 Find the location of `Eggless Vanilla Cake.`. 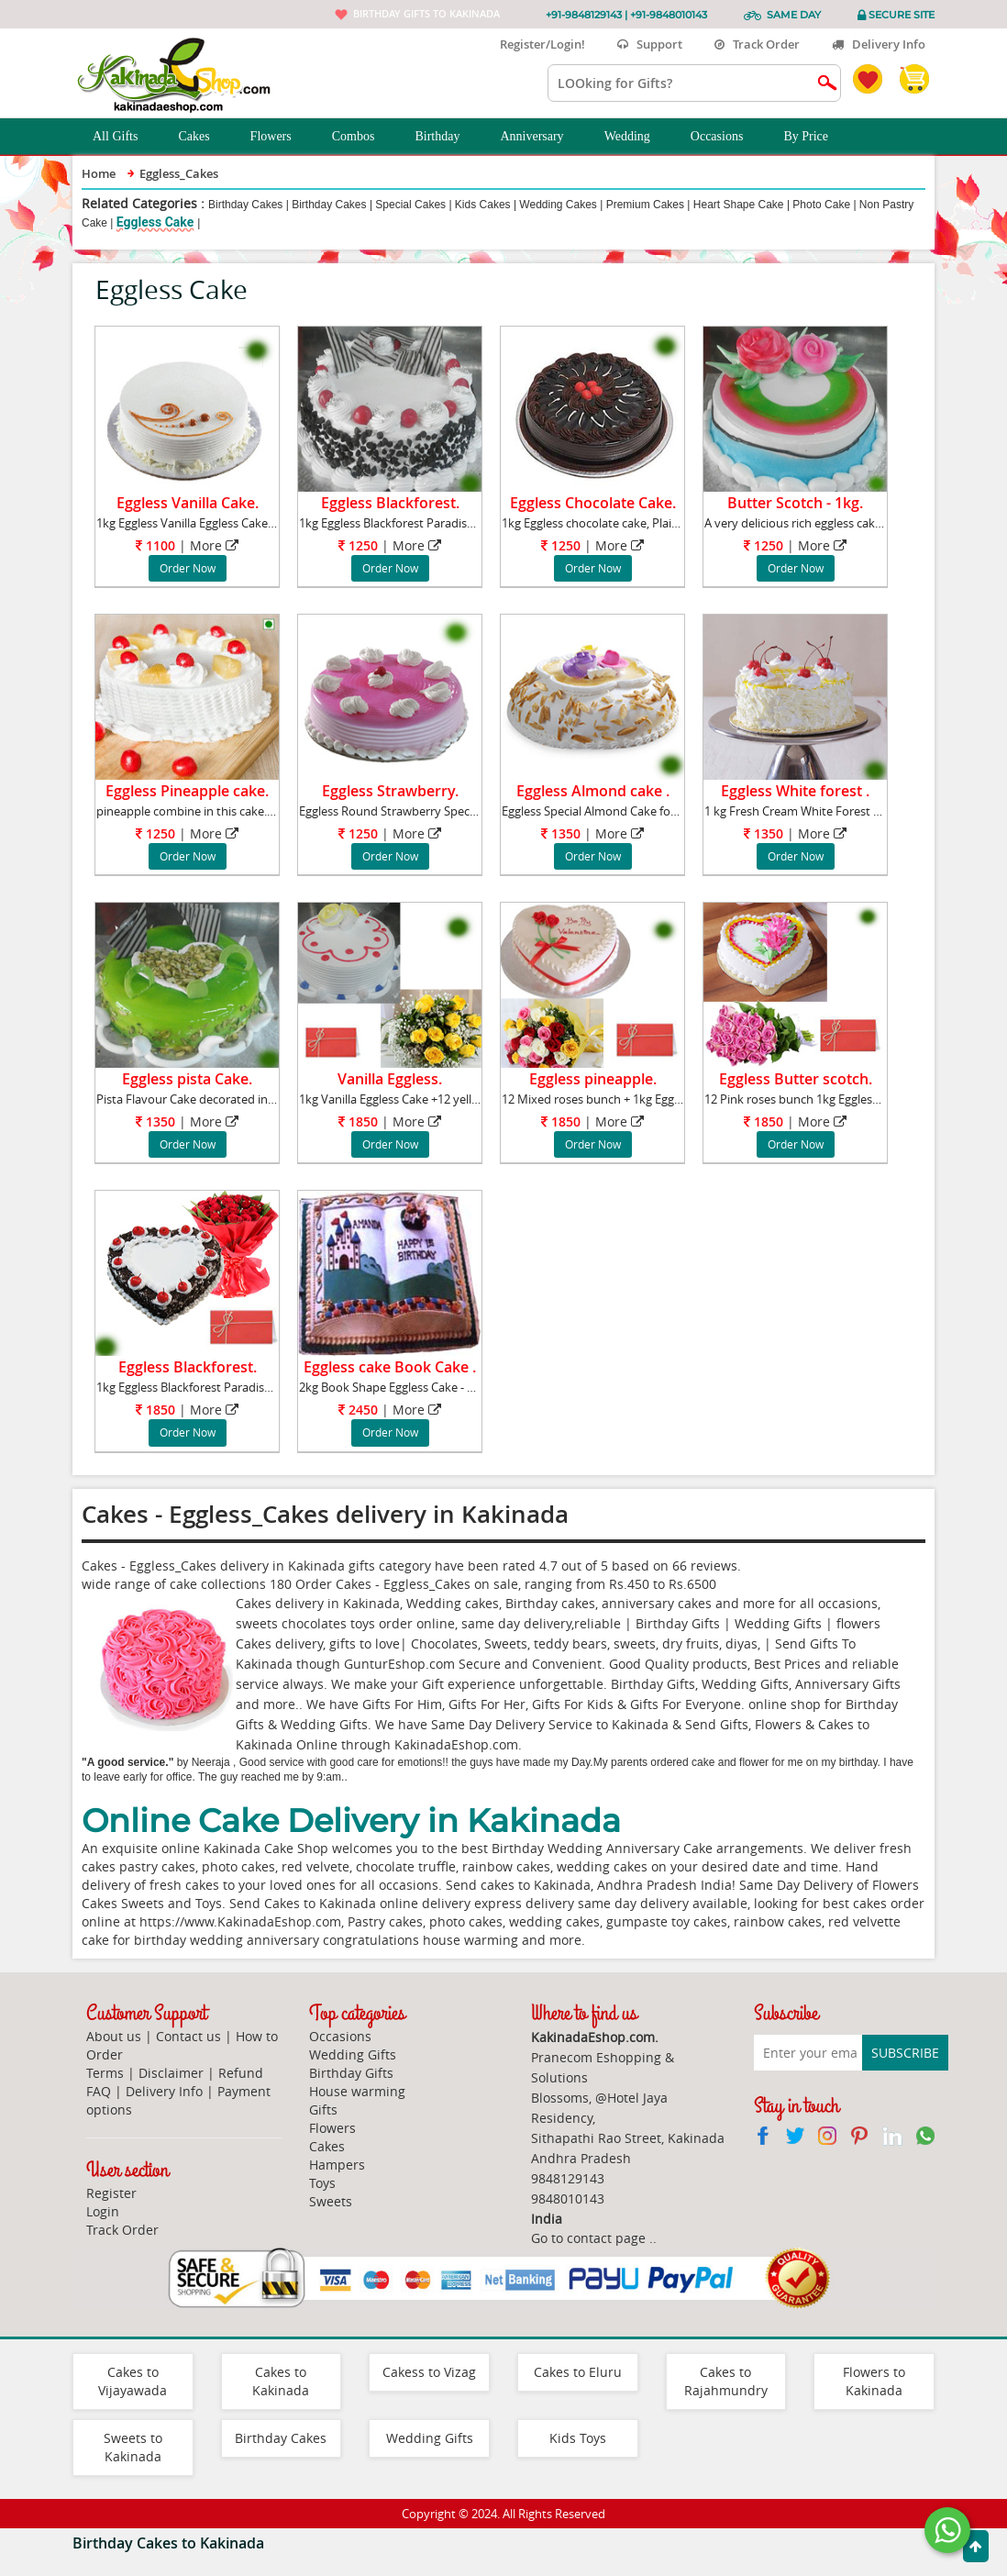

Eggless Vanilla Cake. is located at coordinates (187, 503).